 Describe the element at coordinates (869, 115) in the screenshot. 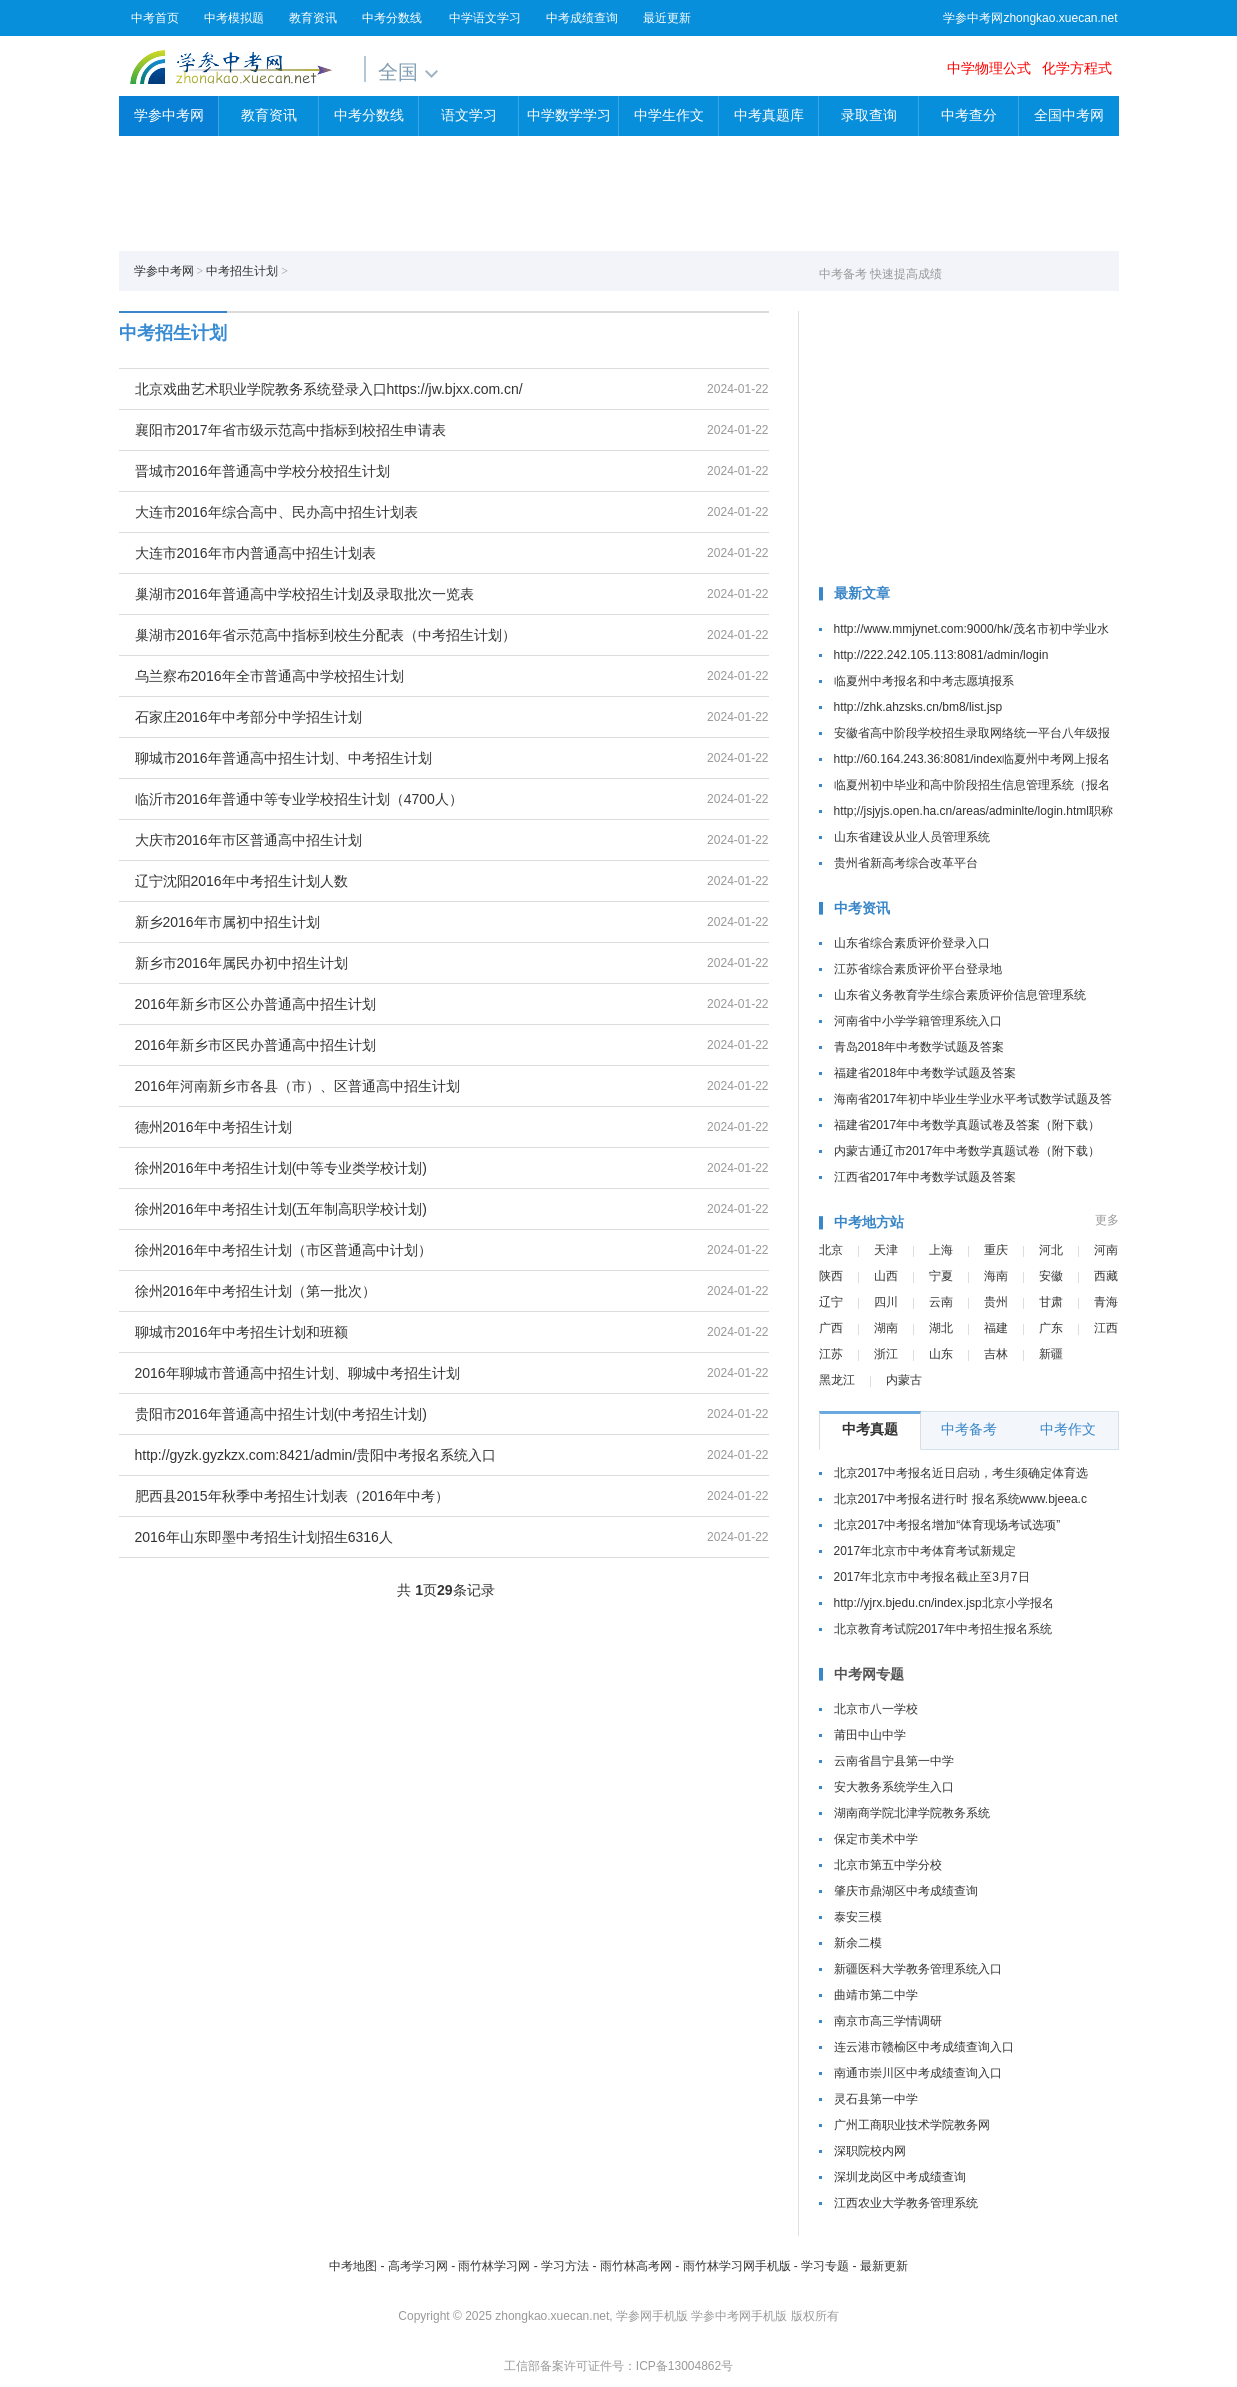

I see `录取查询` at that location.